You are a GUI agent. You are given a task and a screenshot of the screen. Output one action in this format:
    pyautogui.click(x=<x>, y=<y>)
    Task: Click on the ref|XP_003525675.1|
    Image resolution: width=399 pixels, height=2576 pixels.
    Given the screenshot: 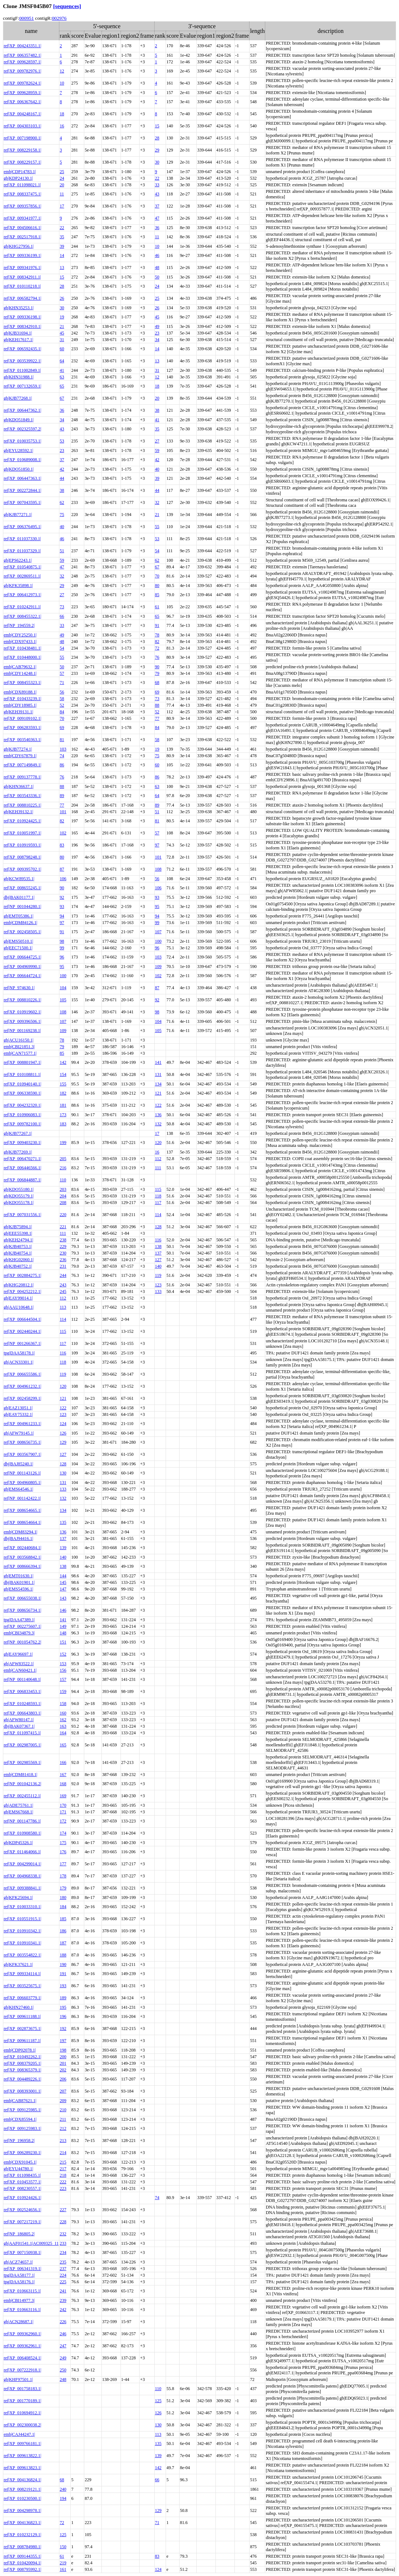 What is the action you would take?
    pyautogui.click(x=22, y=1985)
    